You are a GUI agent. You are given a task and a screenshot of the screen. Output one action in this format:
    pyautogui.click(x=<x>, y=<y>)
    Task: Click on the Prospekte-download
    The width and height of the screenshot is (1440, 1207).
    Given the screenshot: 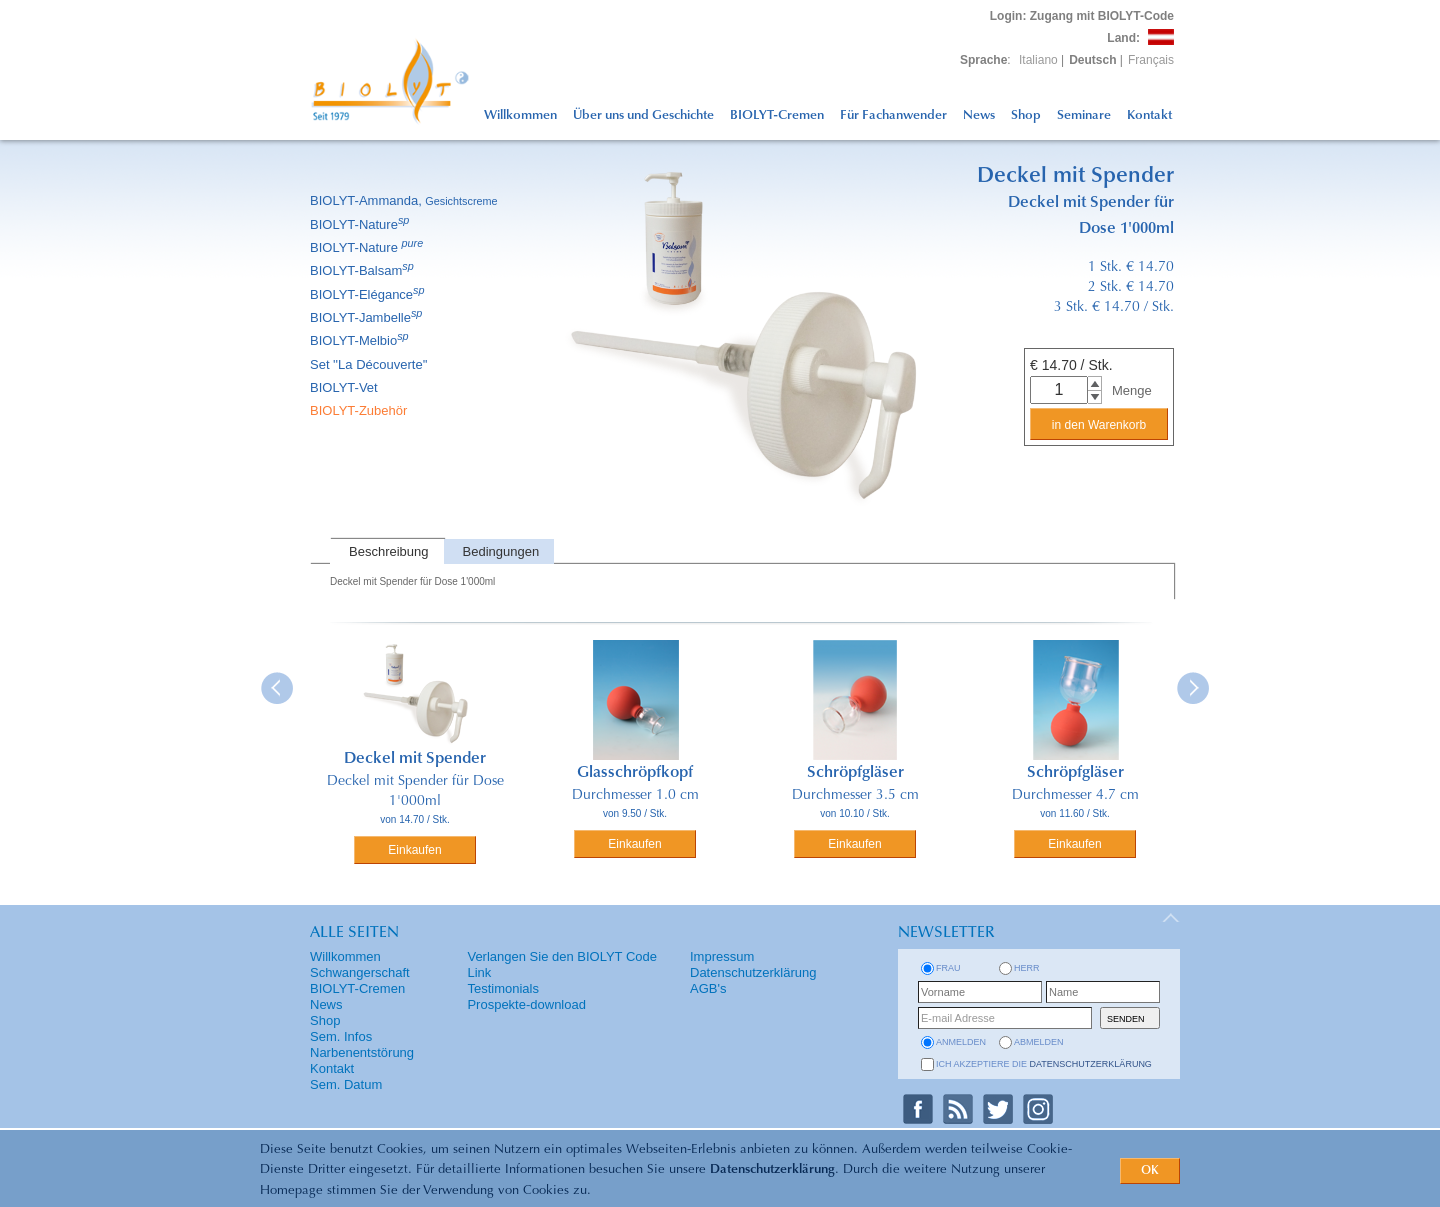 What is the action you would take?
    pyautogui.click(x=526, y=1004)
    